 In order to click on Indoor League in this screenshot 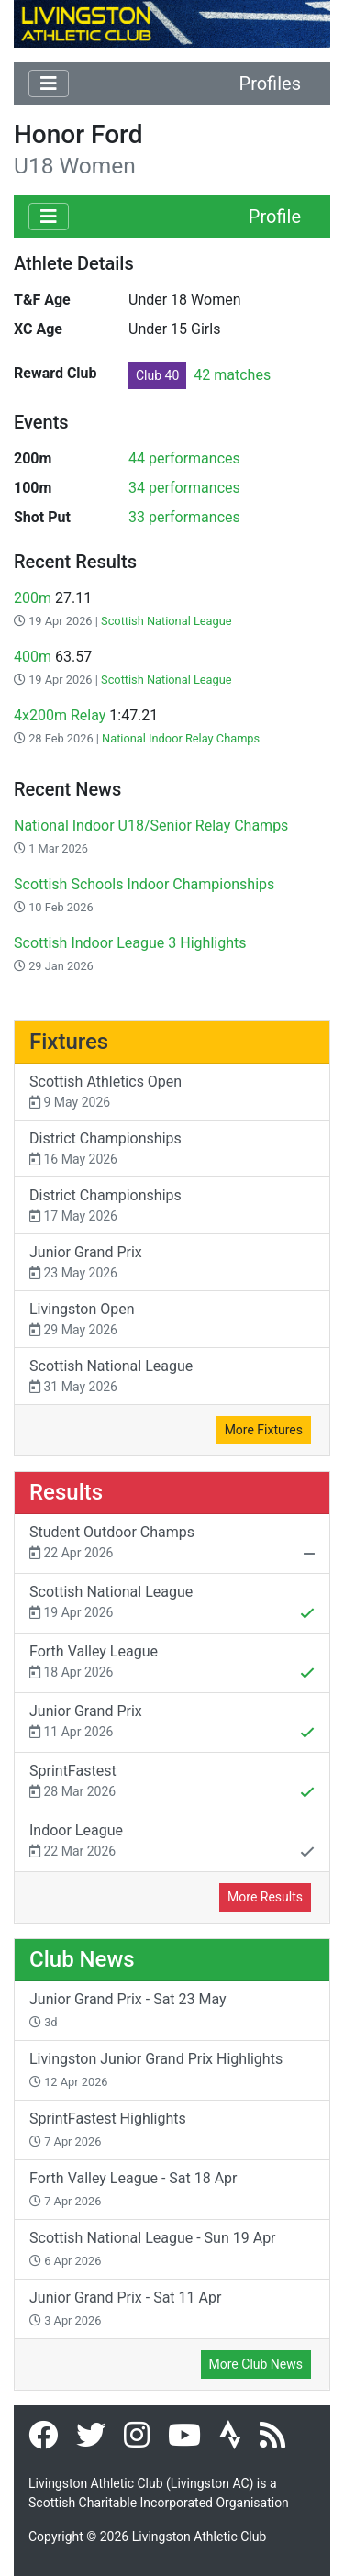, I will do `click(172, 1843)`.